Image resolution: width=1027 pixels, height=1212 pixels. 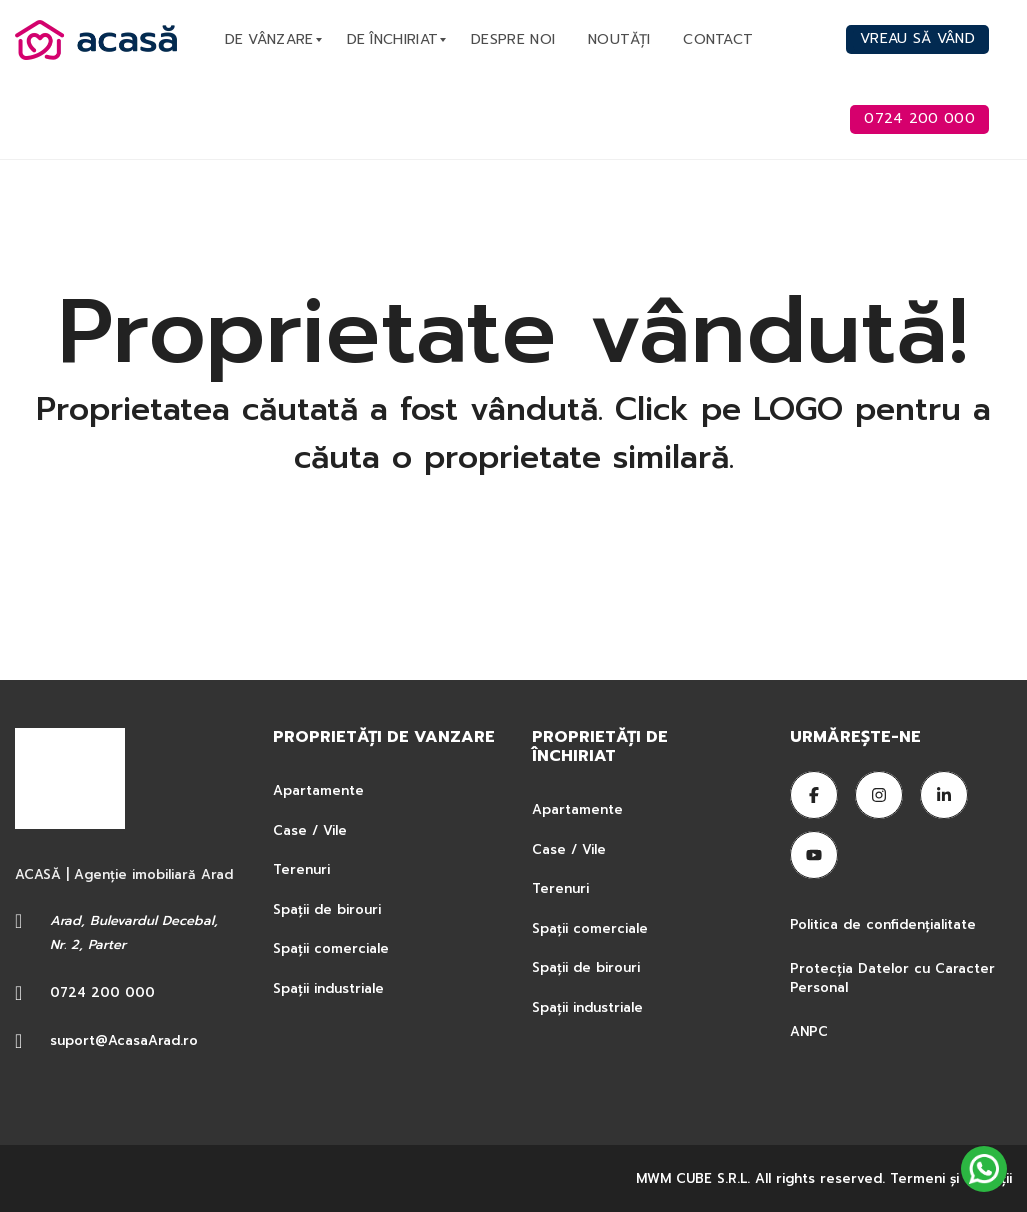 What do you see at coordinates (328, 988) in the screenshot?
I see `Spații industriale` at bounding box center [328, 988].